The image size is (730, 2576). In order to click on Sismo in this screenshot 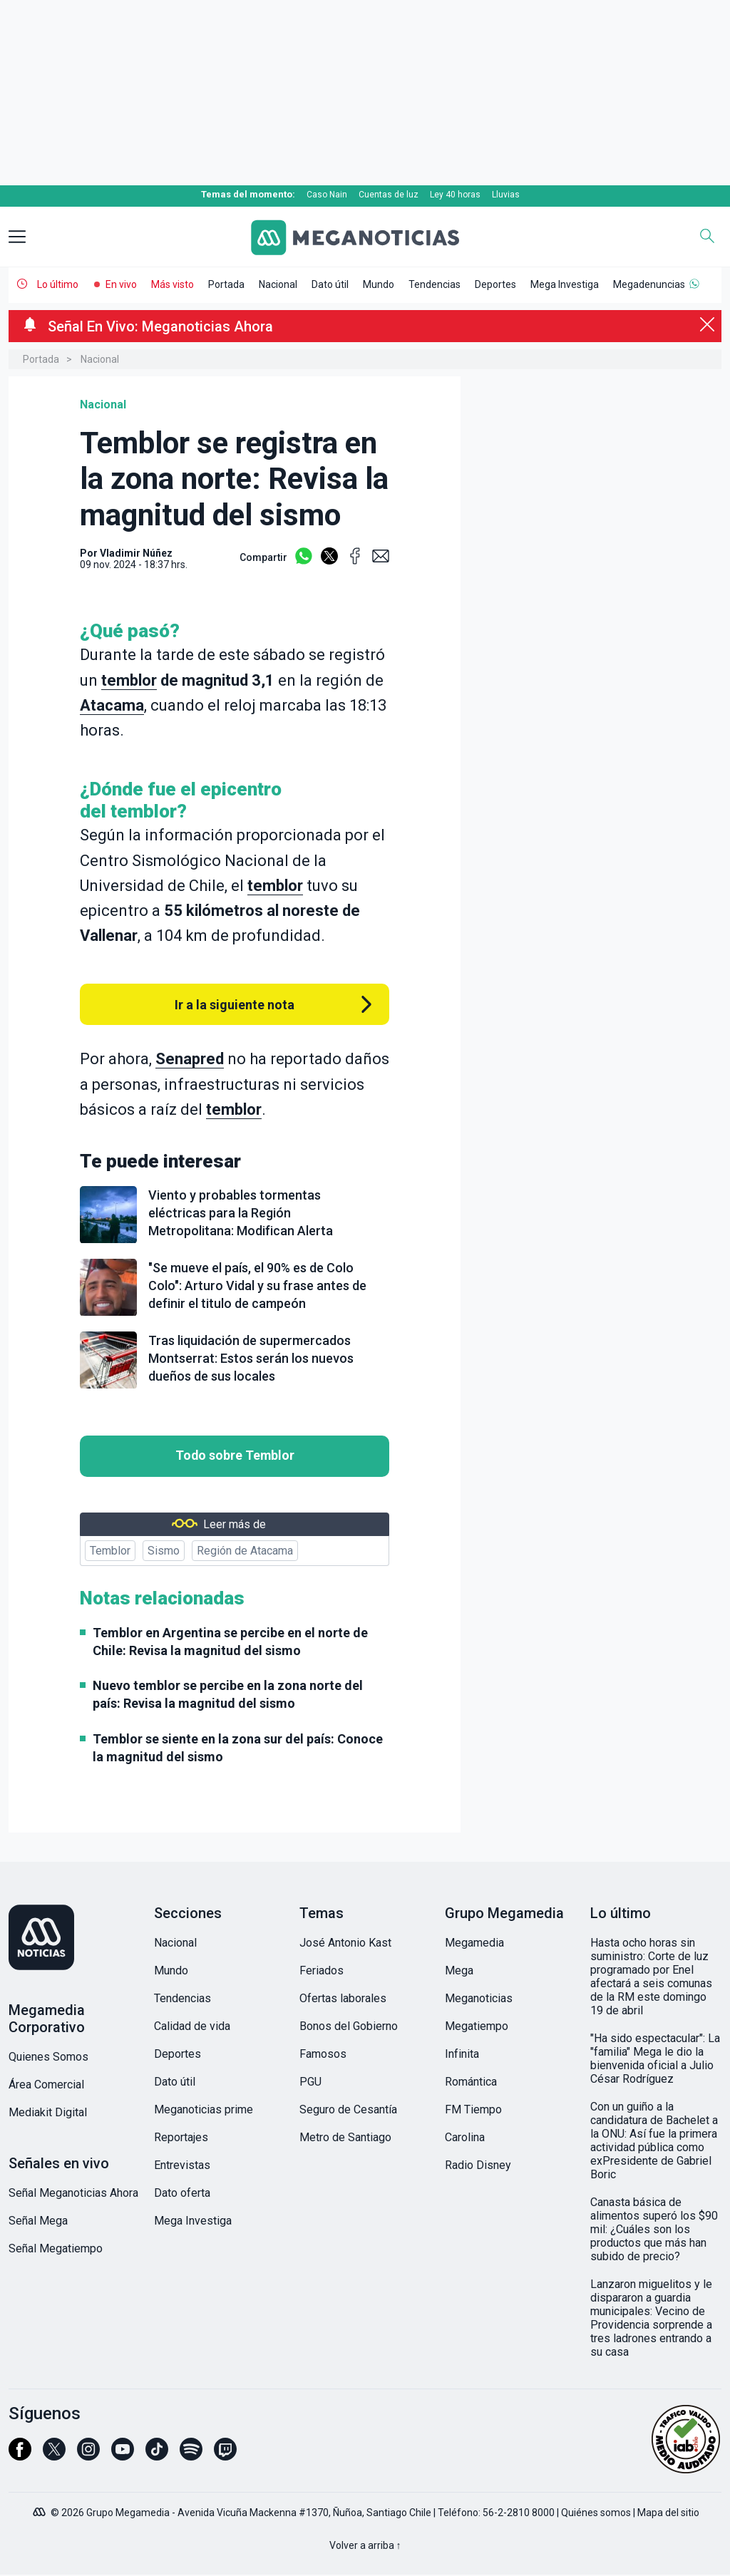, I will do `click(164, 1550)`.